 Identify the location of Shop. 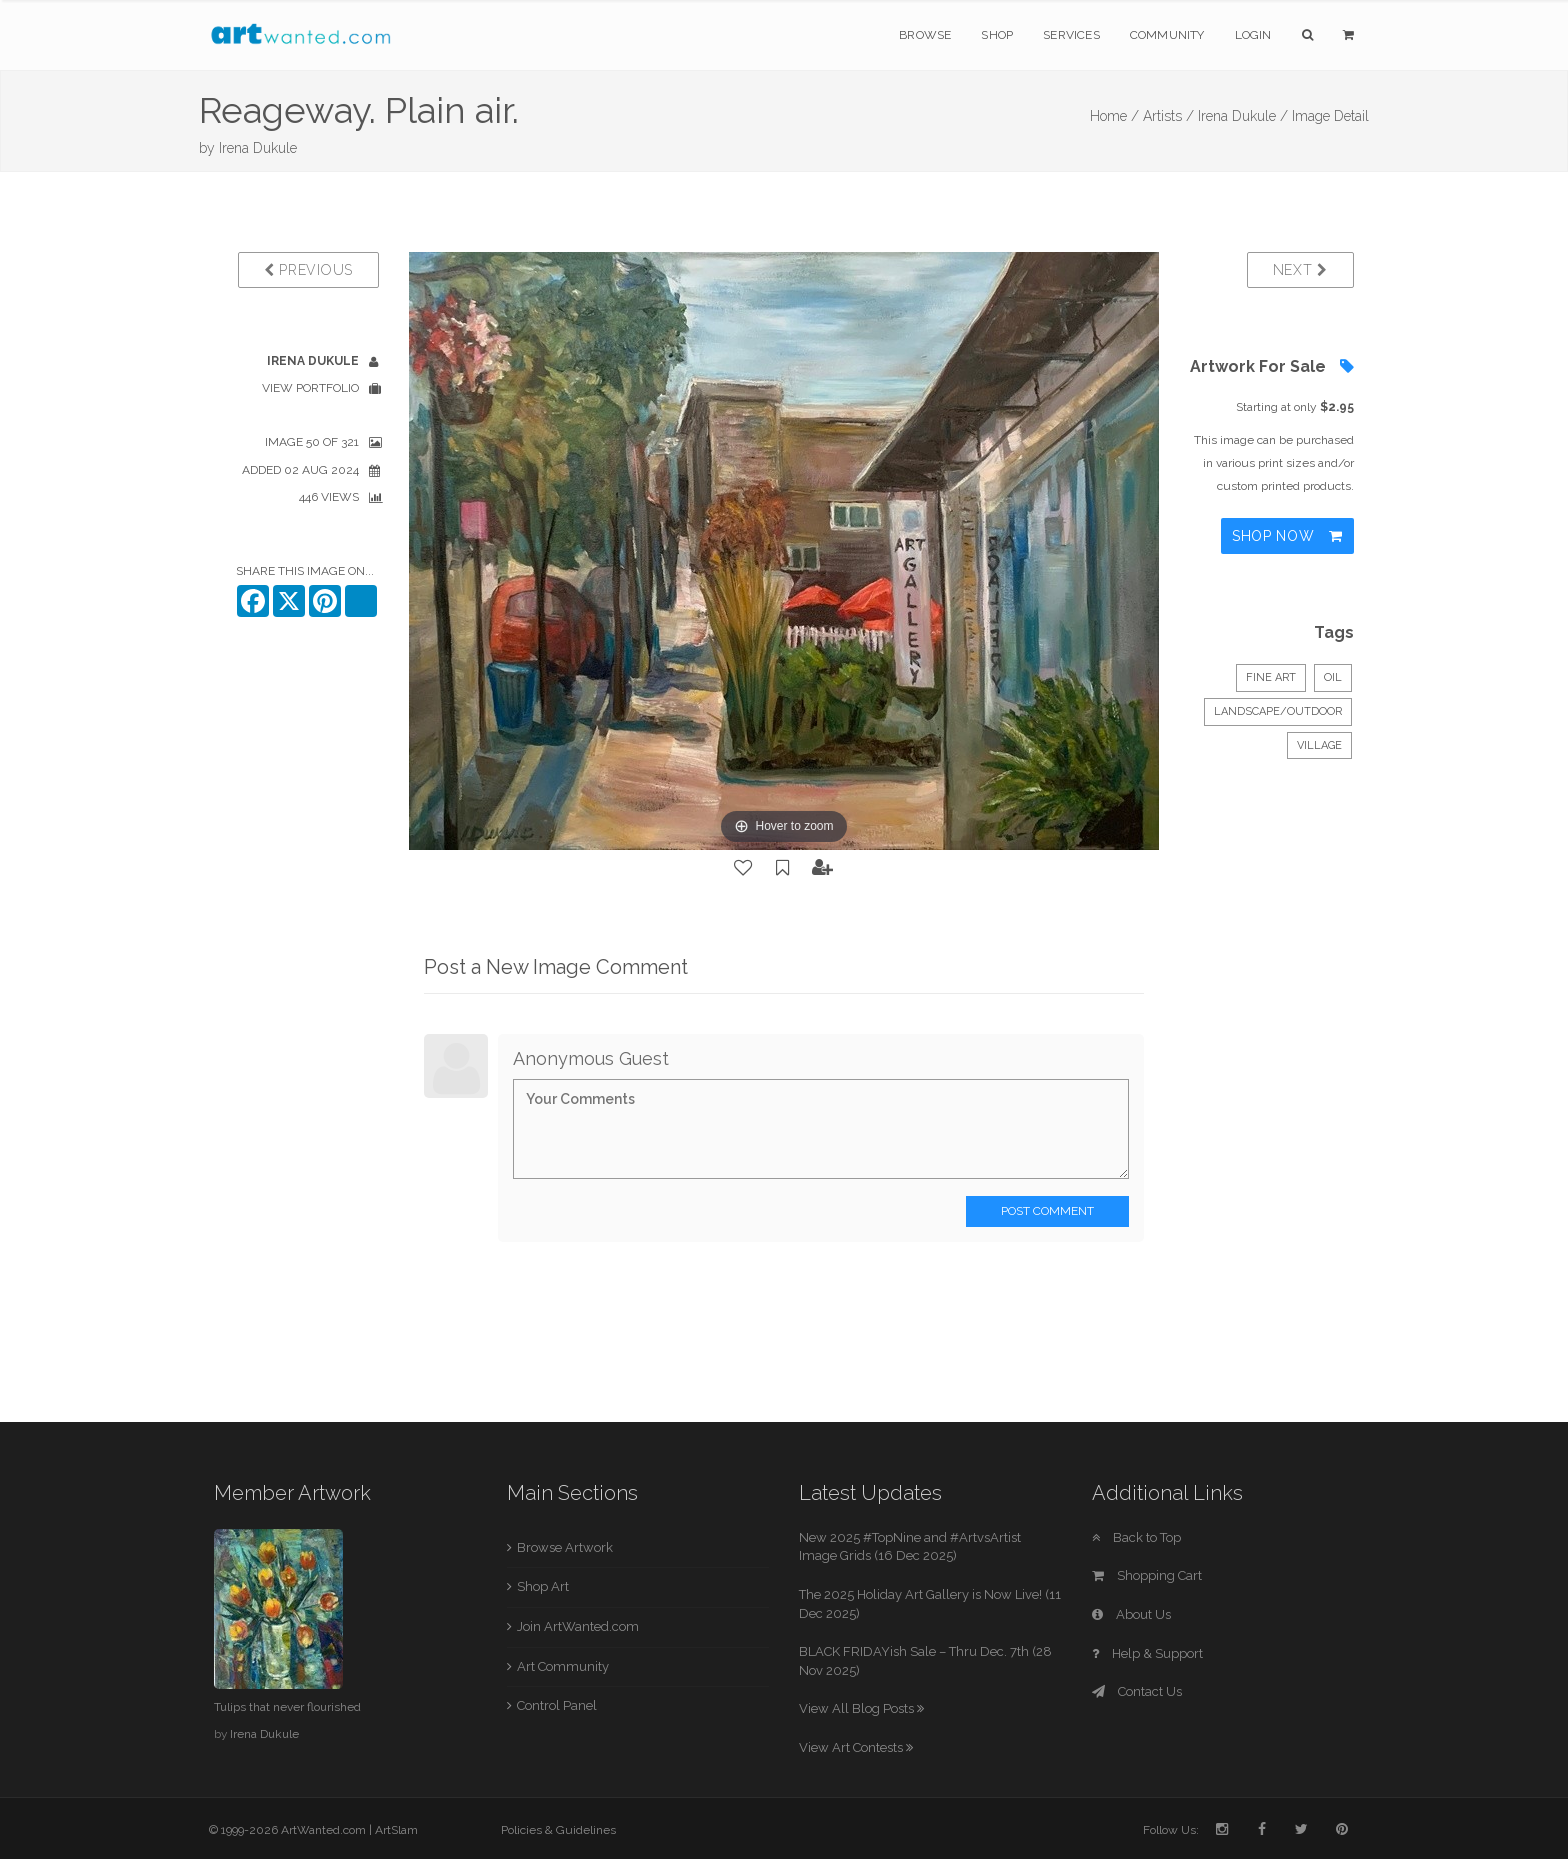
(997, 35).